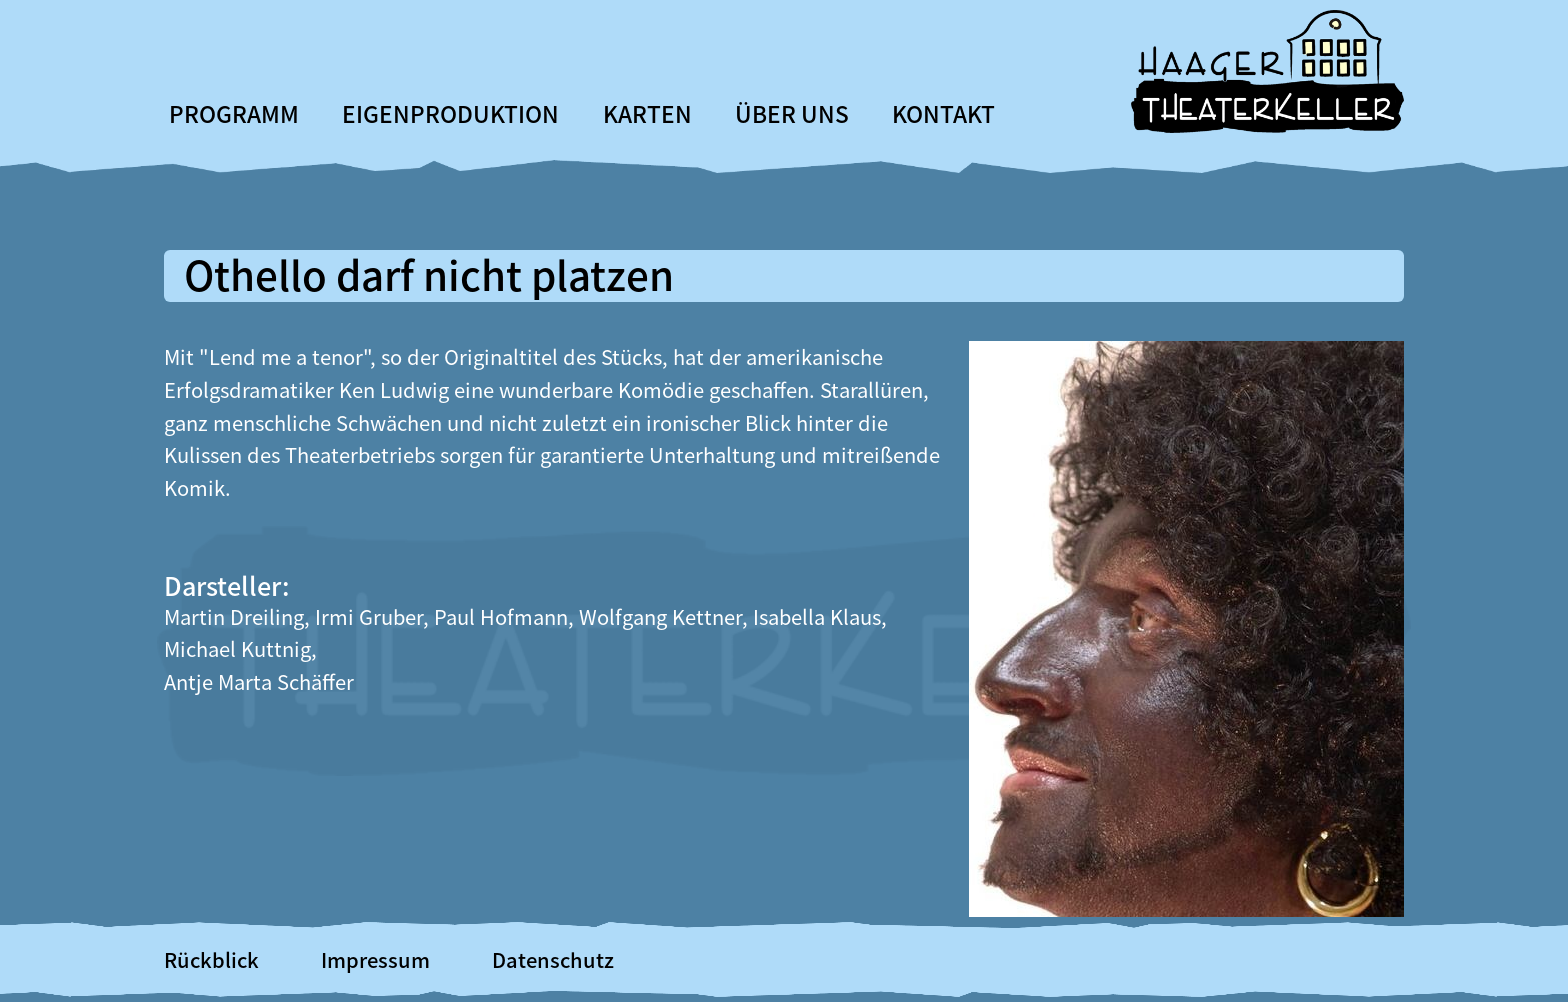 The height and width of the screenshot is (1002, 1568). Describe the element at coordinates (647, 113) in the screenshot. I see `Karten` at that location.